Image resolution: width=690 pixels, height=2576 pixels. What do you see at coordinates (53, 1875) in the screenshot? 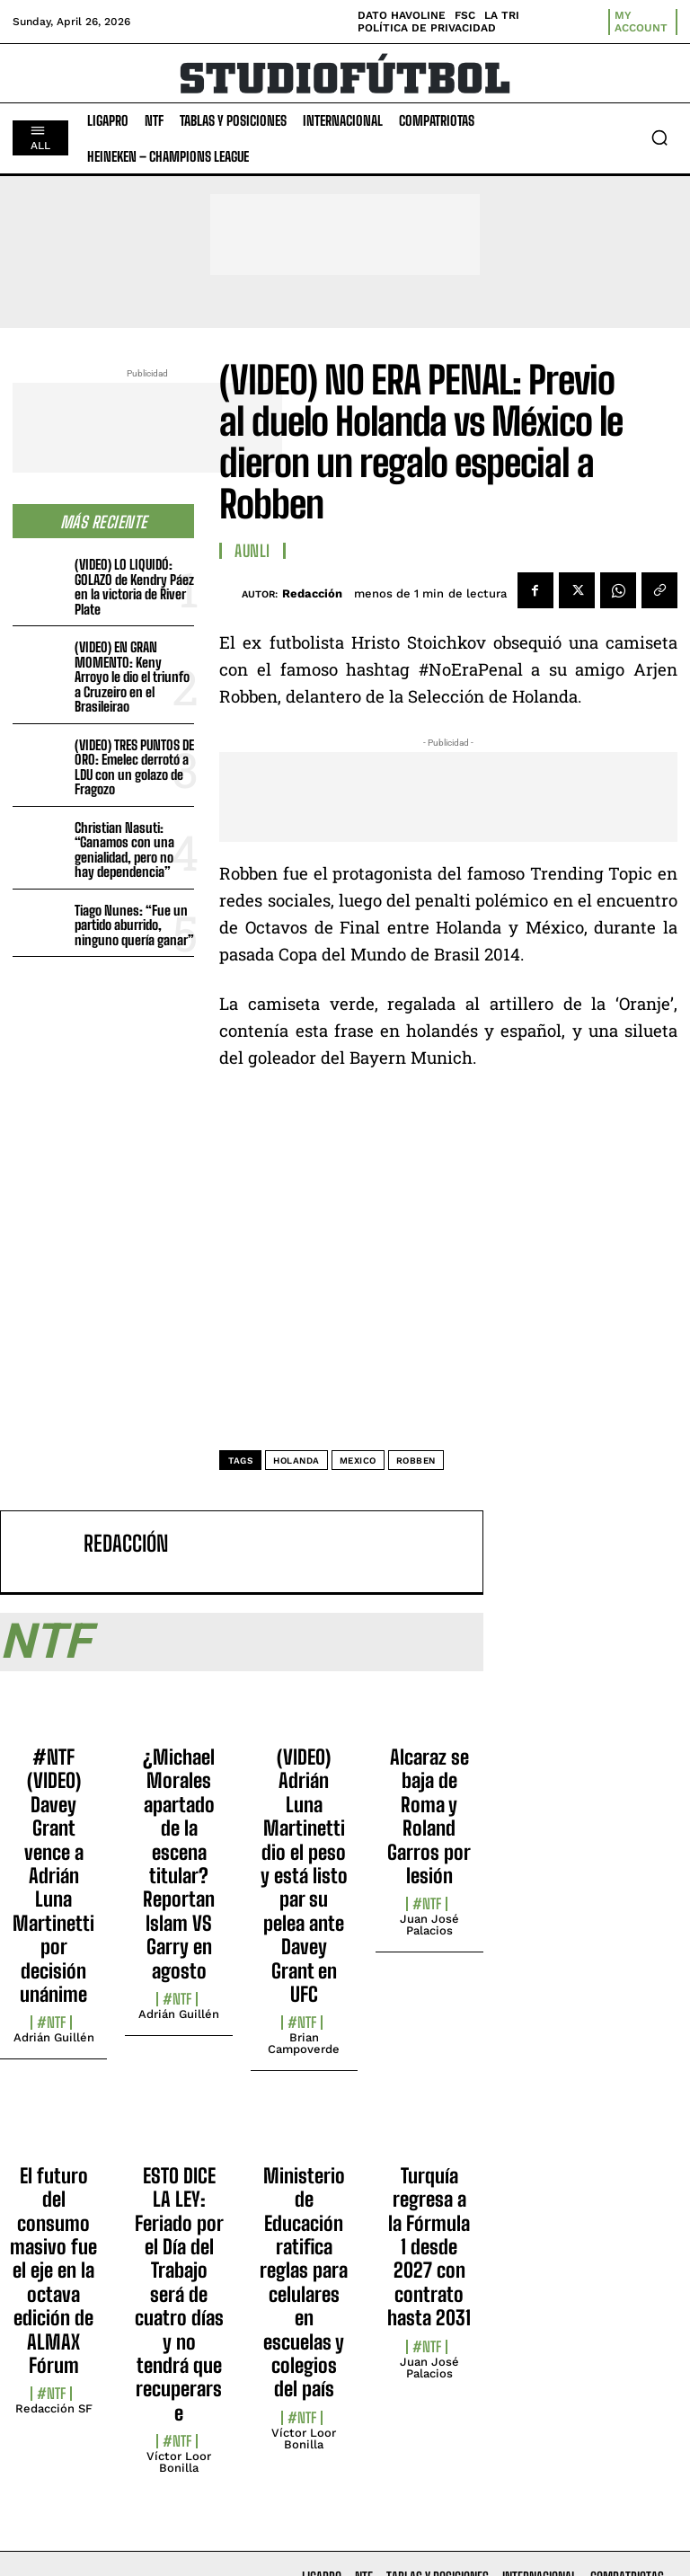
I see `#NTF (VIDEO) Davey Grant vence a Adrián Luna Martinetti por decisión unánime` at bounding box center [53, 1875].